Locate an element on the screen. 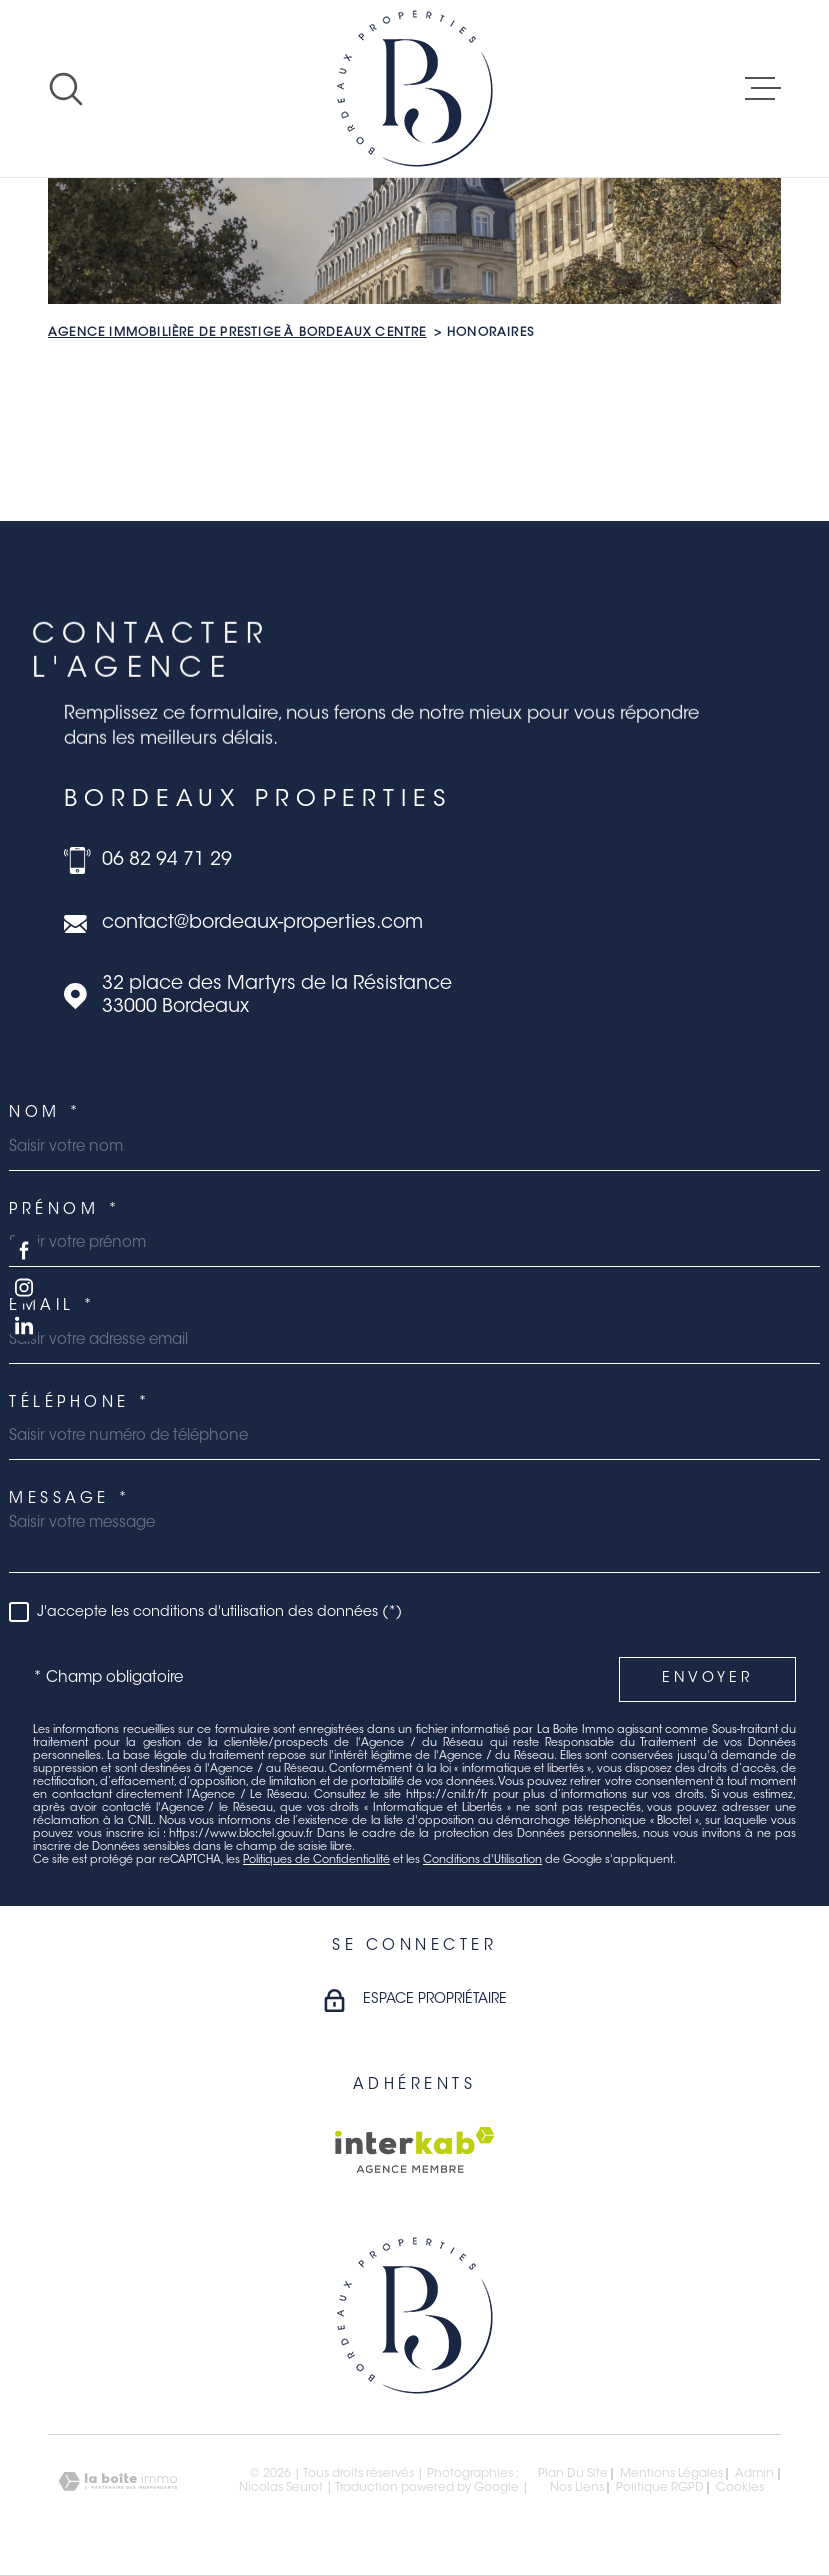  Nom * is located at coordinates (46, 1113).